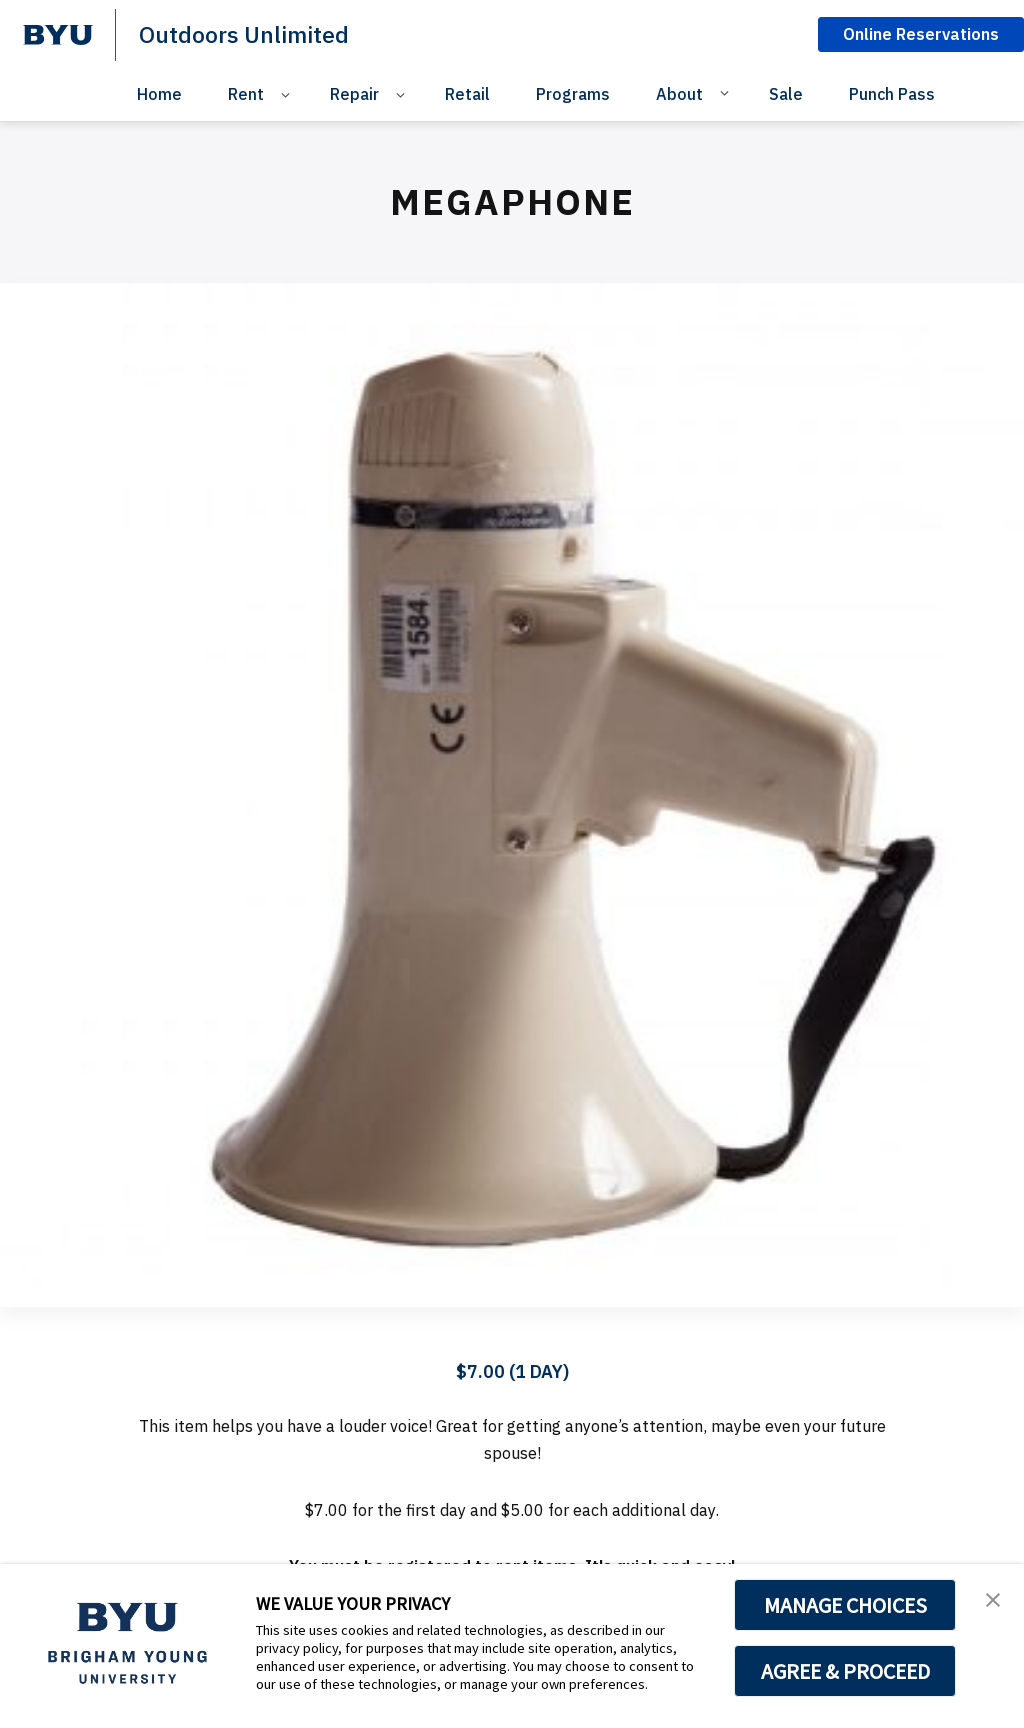 The height and width of the screenshot is (1728, 1024). I want to click on Punch Pass, so click(892, 94).